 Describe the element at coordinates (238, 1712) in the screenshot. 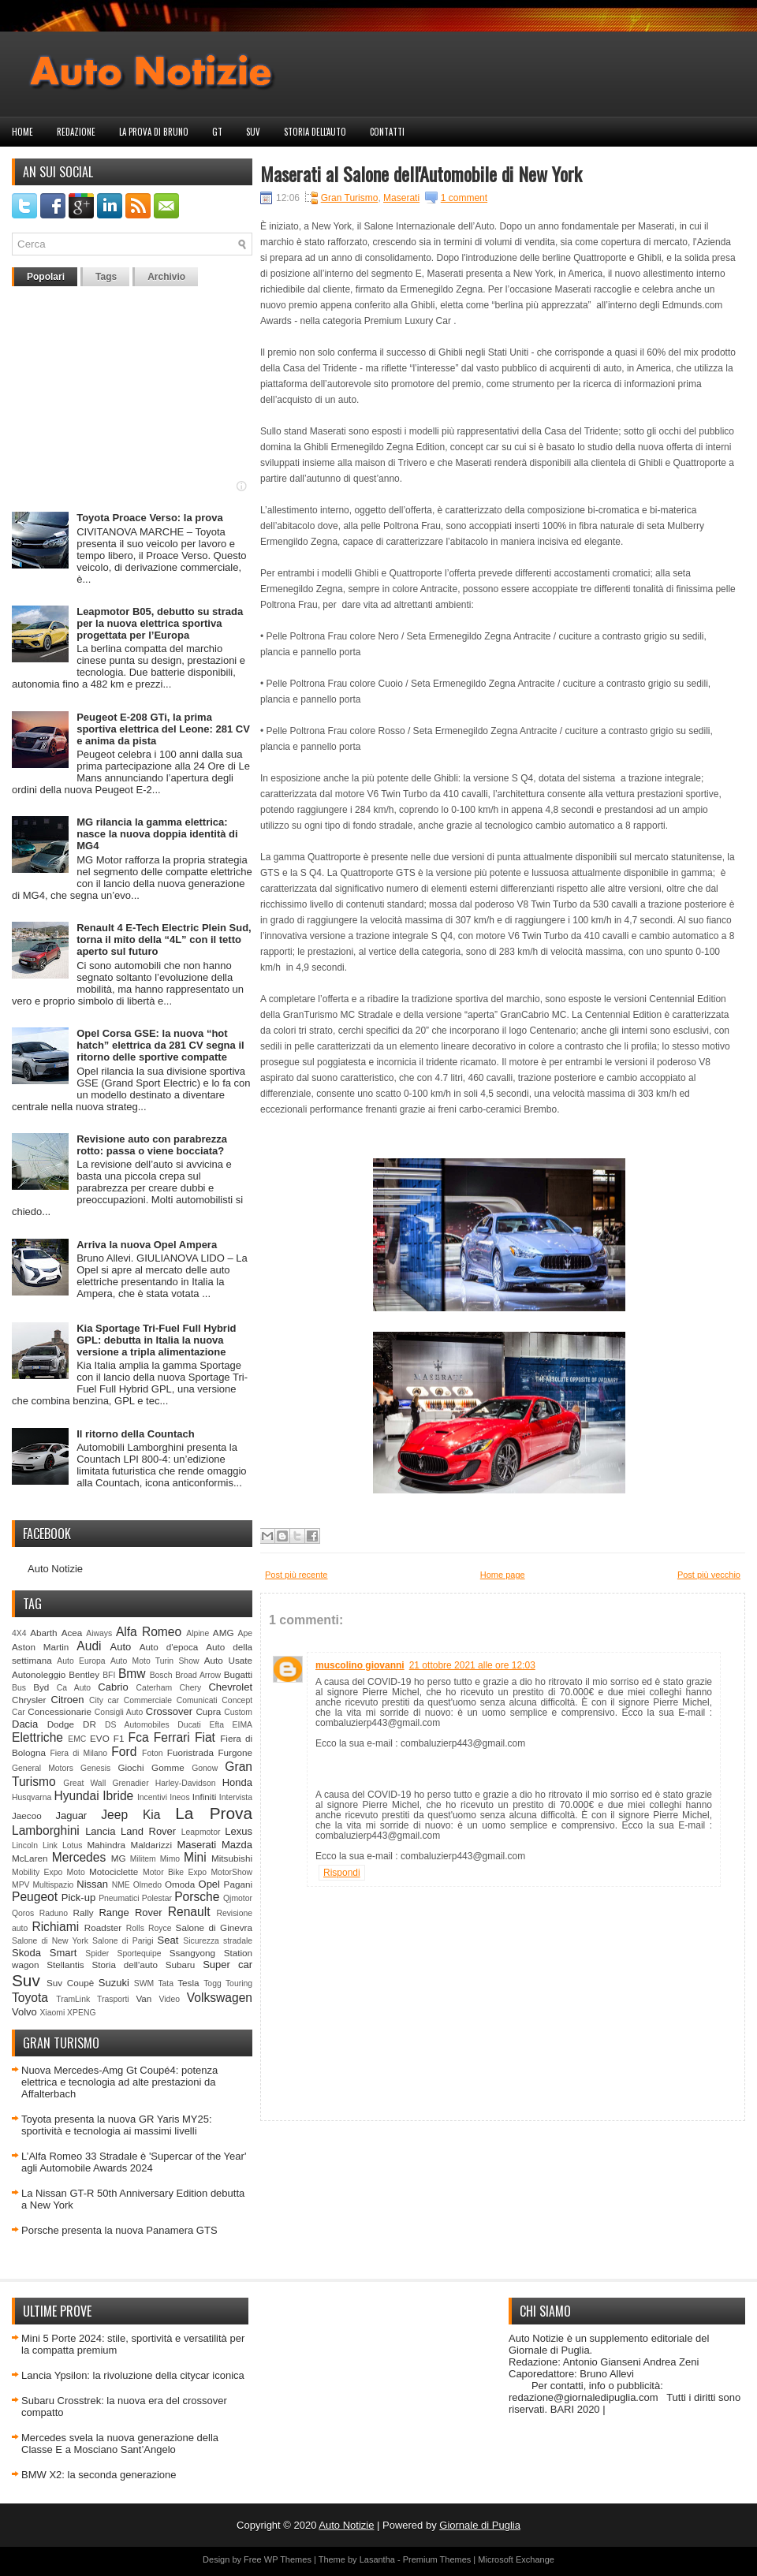

I see `Custom` at that location.